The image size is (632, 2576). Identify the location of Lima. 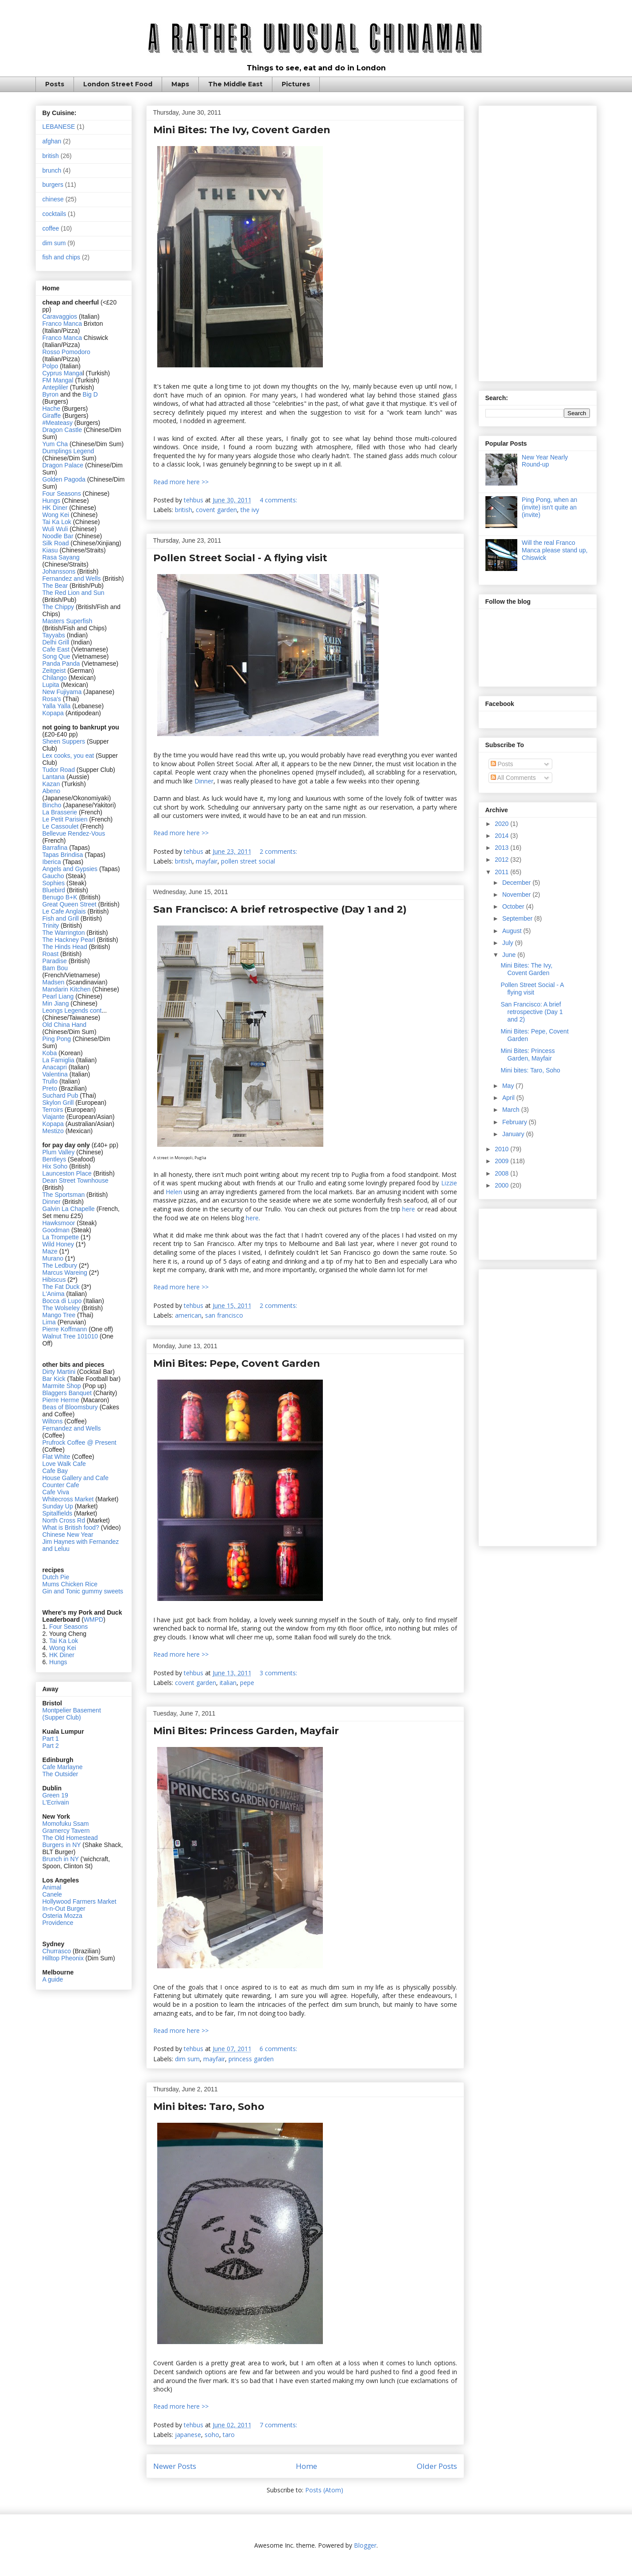
(50, 1322).